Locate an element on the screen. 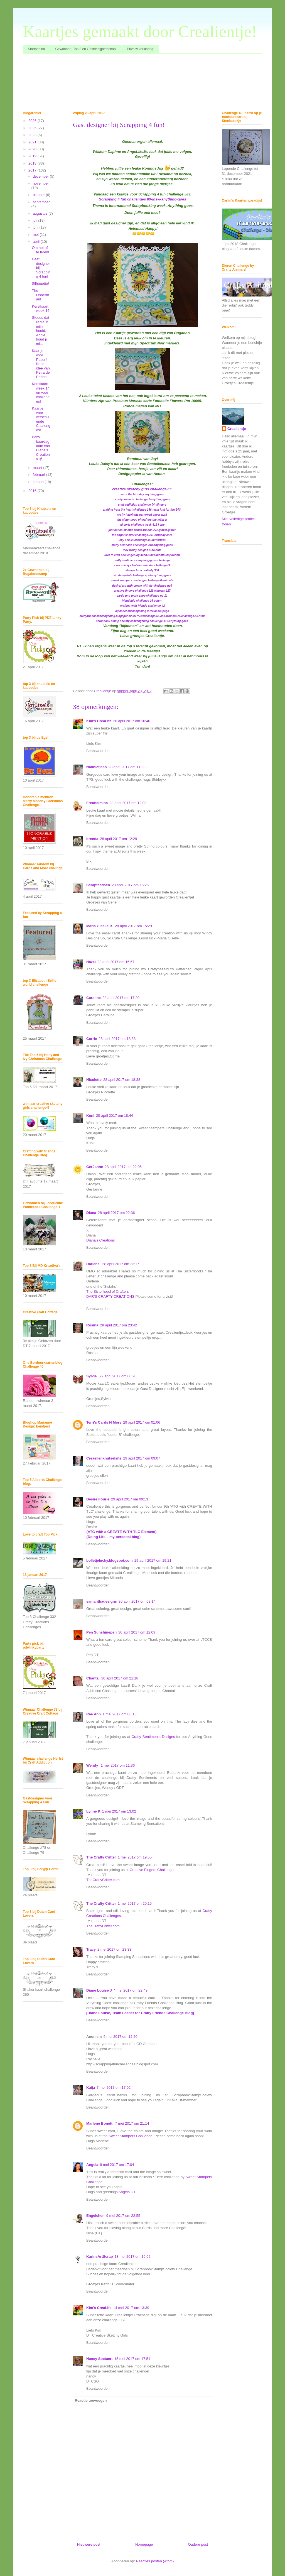 This screenshot has height=2576, width=285. Privacy verklaring! is located at coordinates (140, 49).